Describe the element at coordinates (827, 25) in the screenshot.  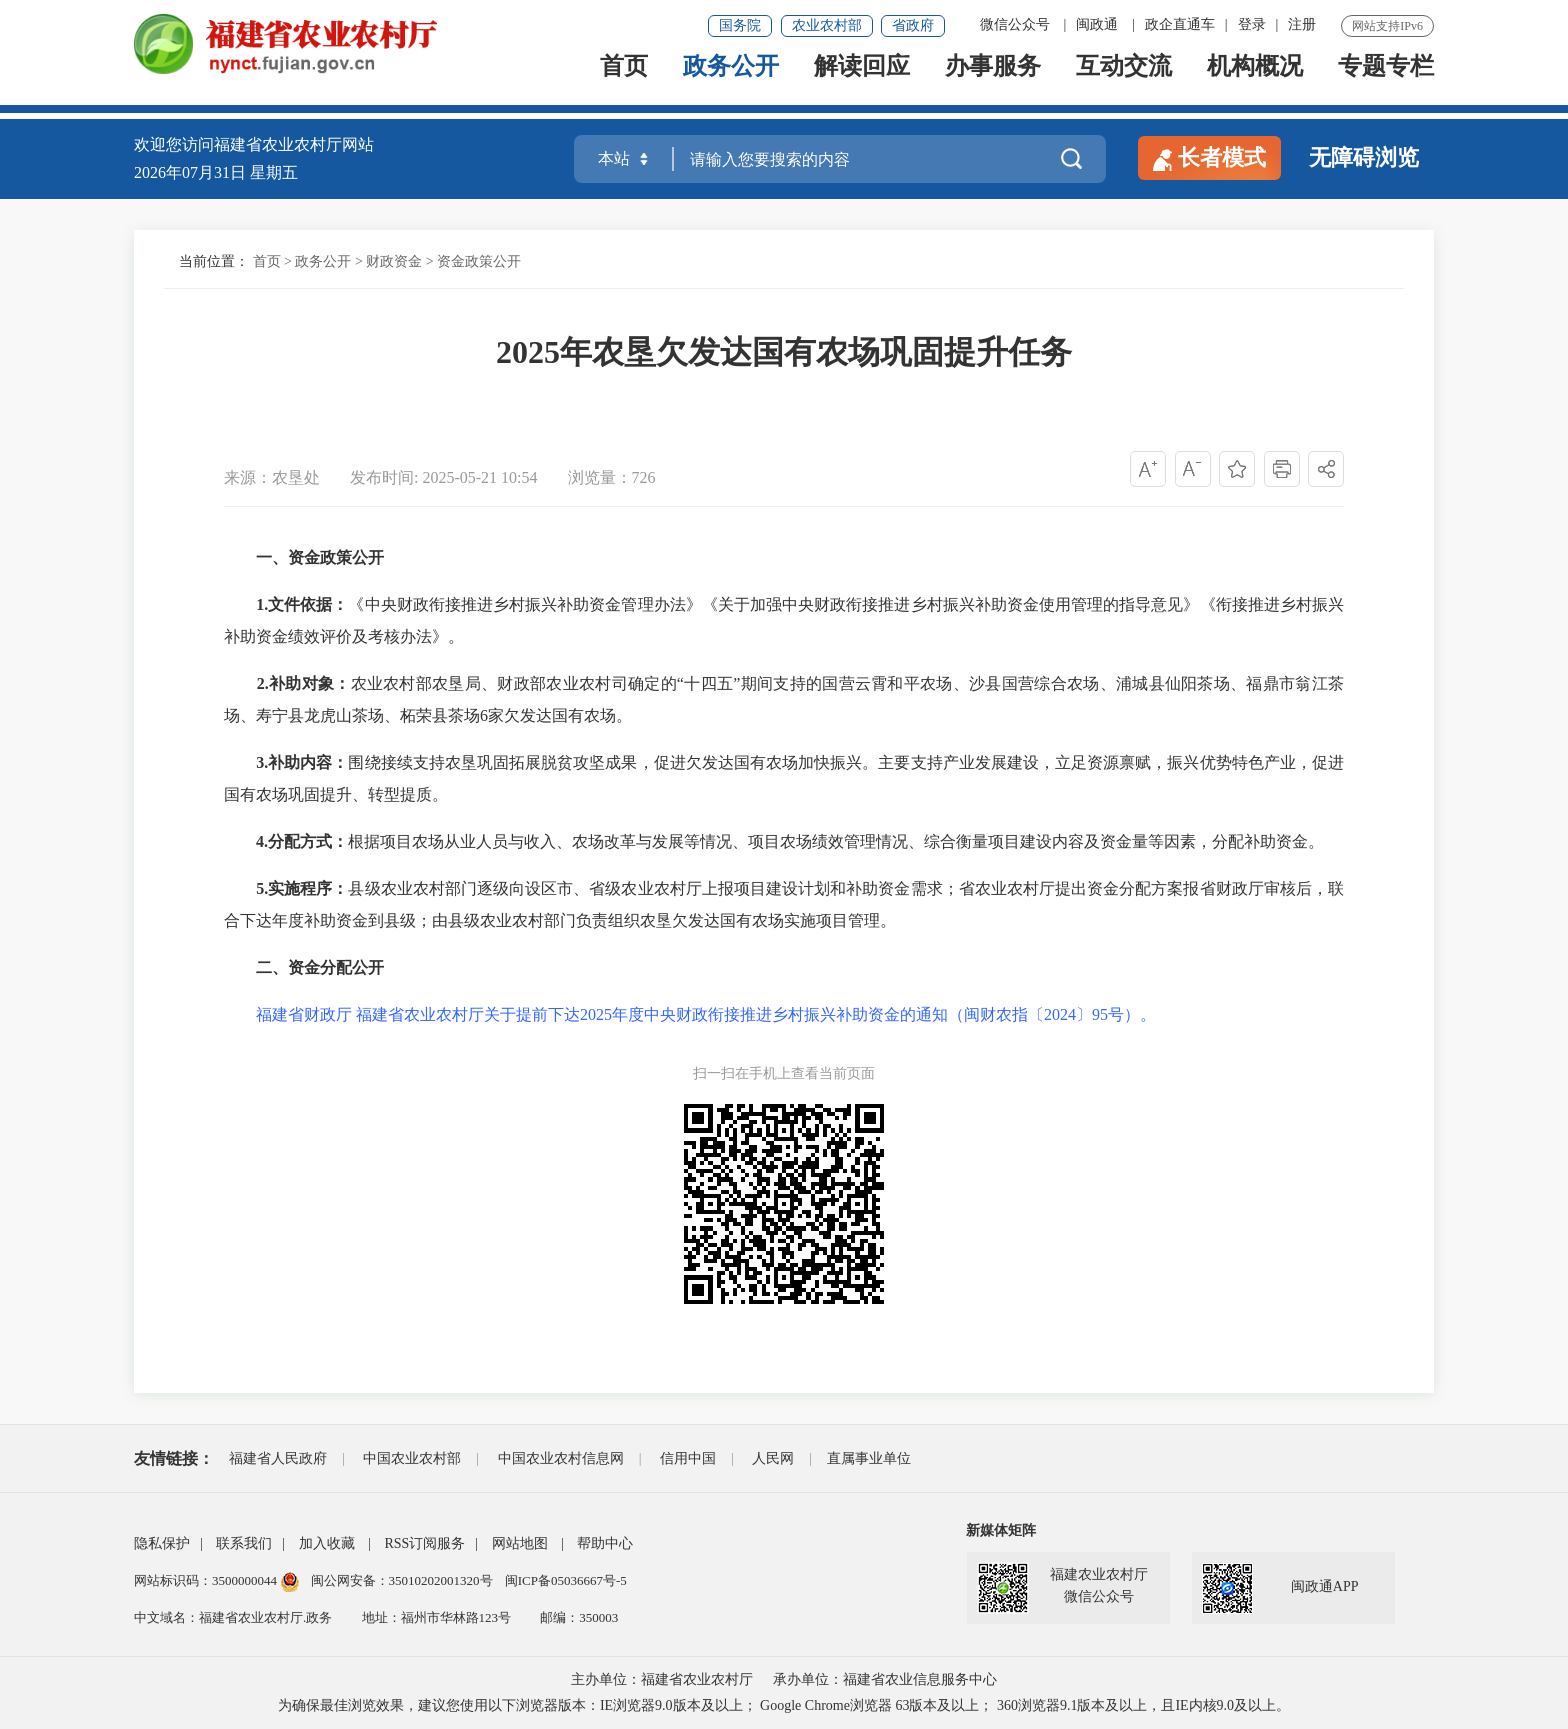
I see `农业农村部` at that location.